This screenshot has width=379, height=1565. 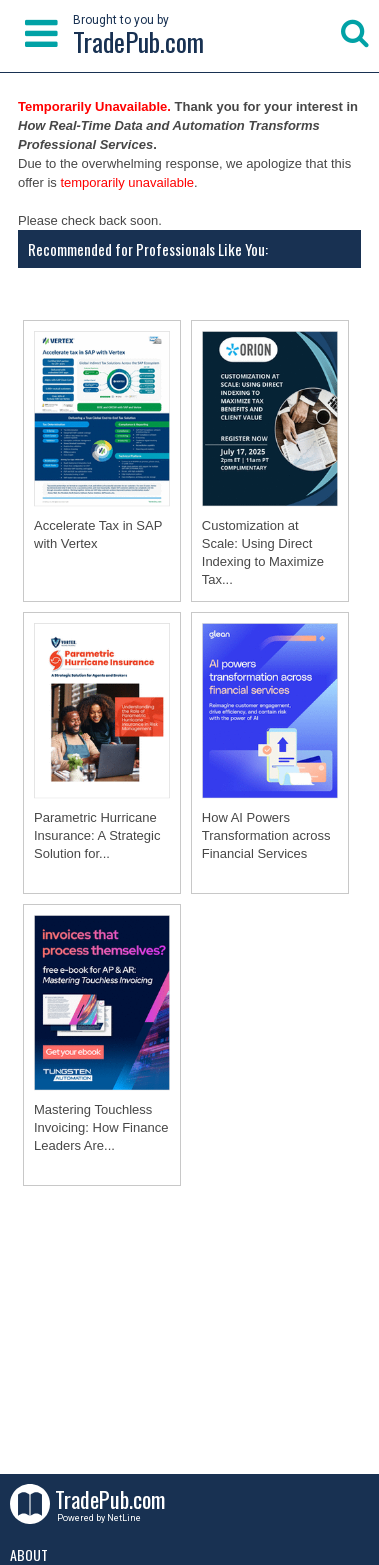 What do you see at coordinates (97, 835) in the screenshot?
I see `Parametric Hurricane Insurance: A Strategic Solution for...` at bounding box center [97, 835].